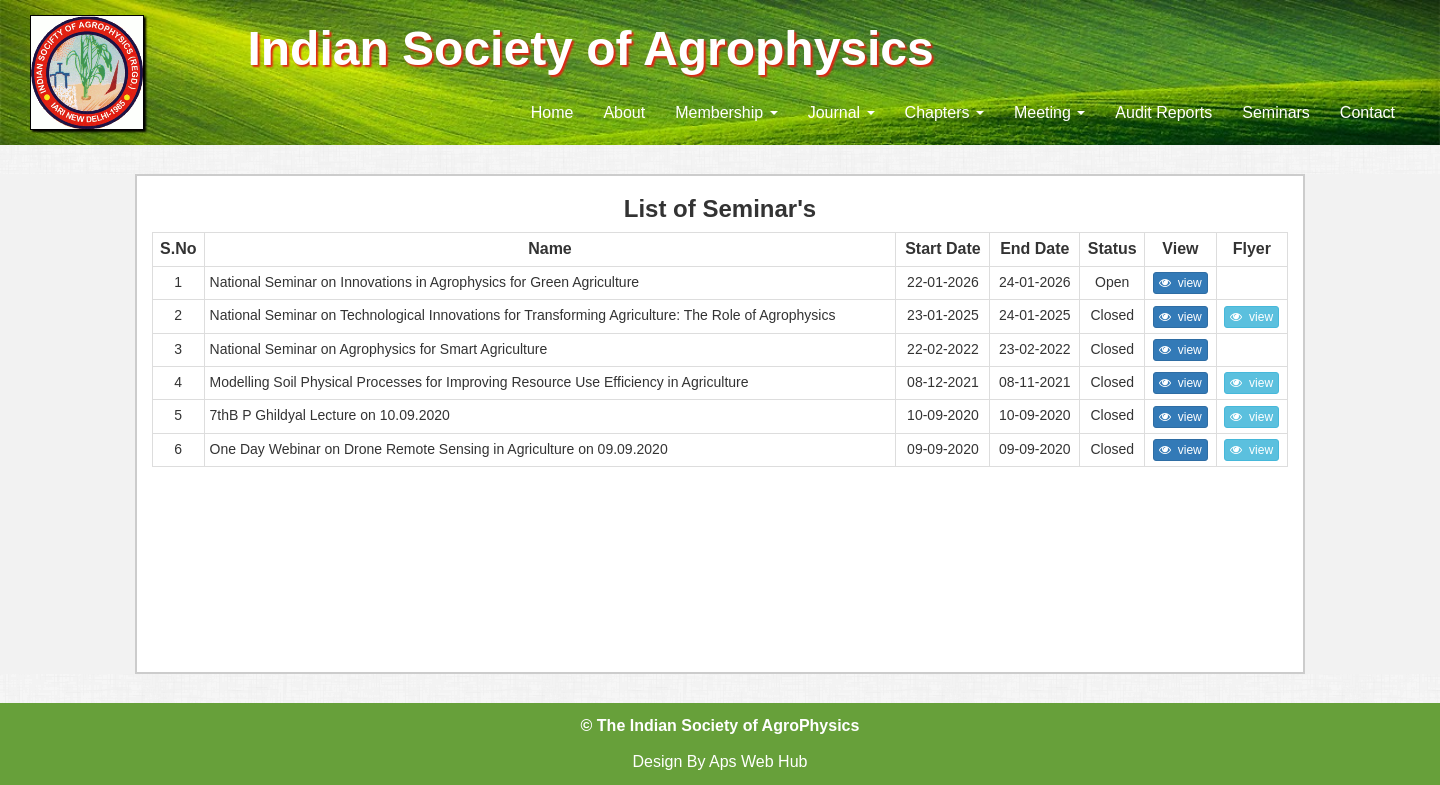  What do you see at coordinates (1180, 283) in the screenshot?
I see `view` at bounding box center [1180, 283].